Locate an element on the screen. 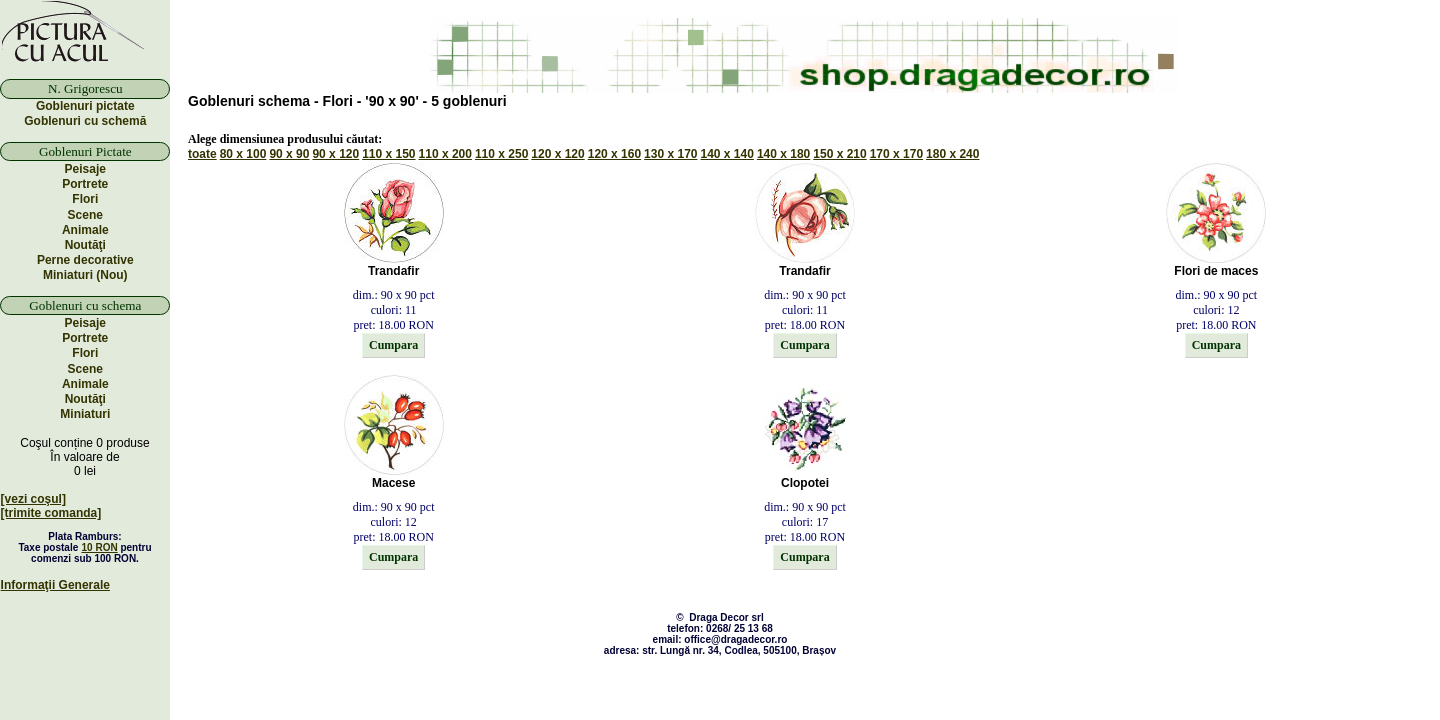  120 x 160 is located at coordinates (614, 154).